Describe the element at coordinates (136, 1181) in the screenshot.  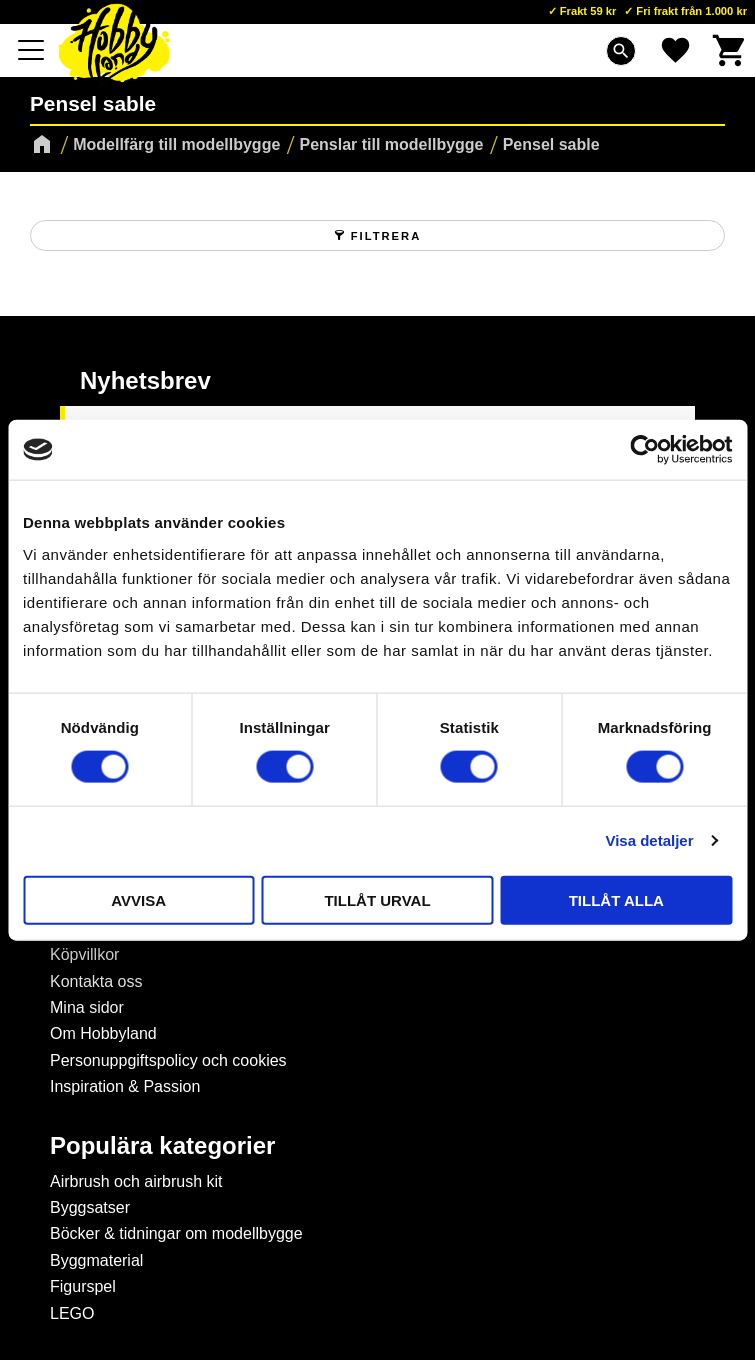
I see `Airbrush och airbrush kit [menuitem]` at that location.